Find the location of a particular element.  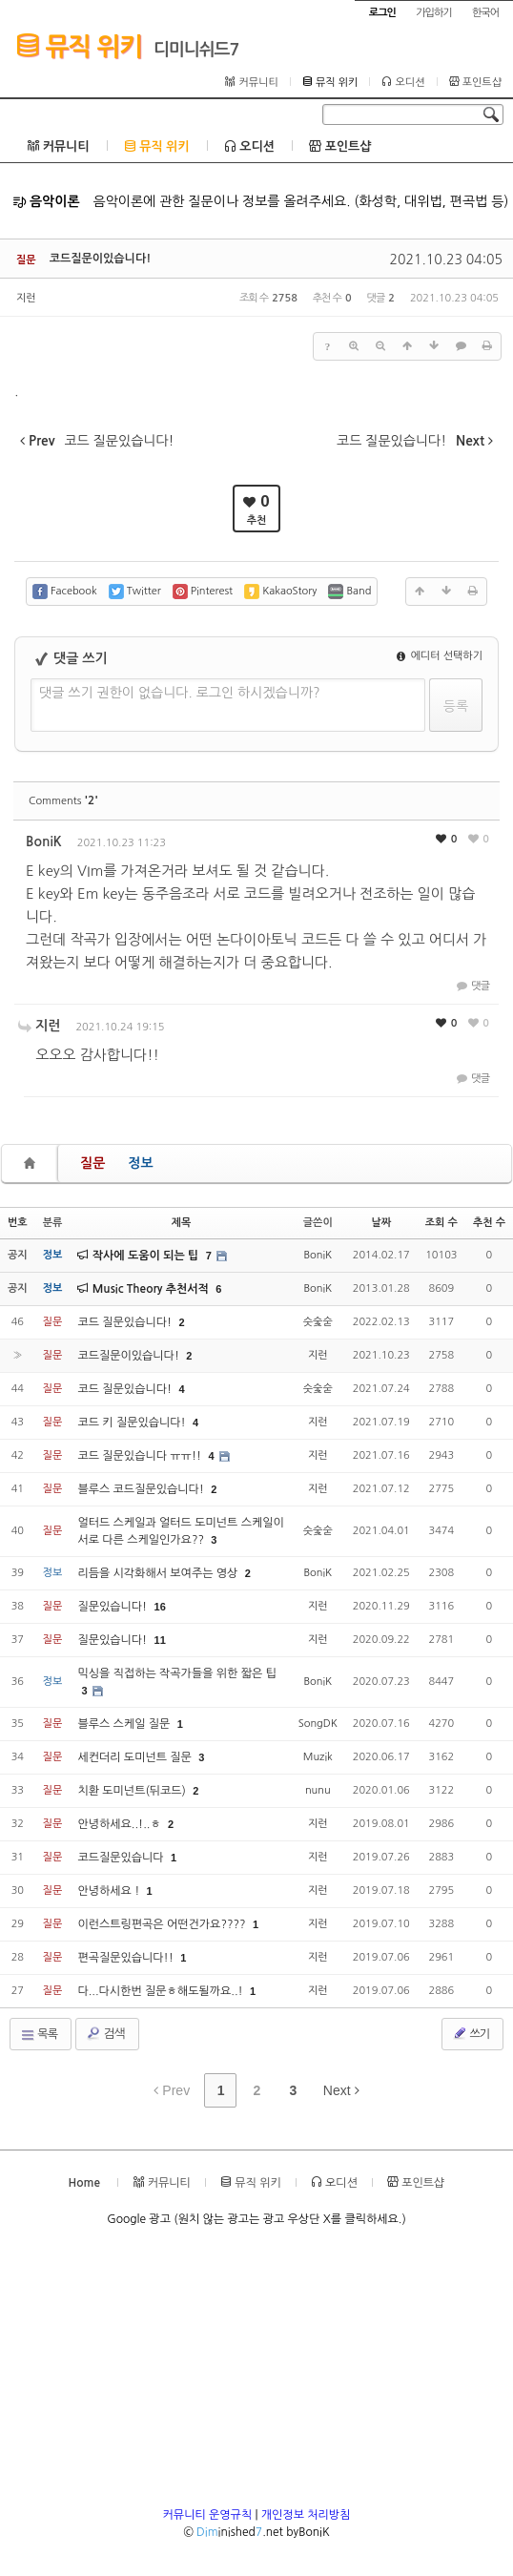

SongDK is located at coordinates (318, 1723).